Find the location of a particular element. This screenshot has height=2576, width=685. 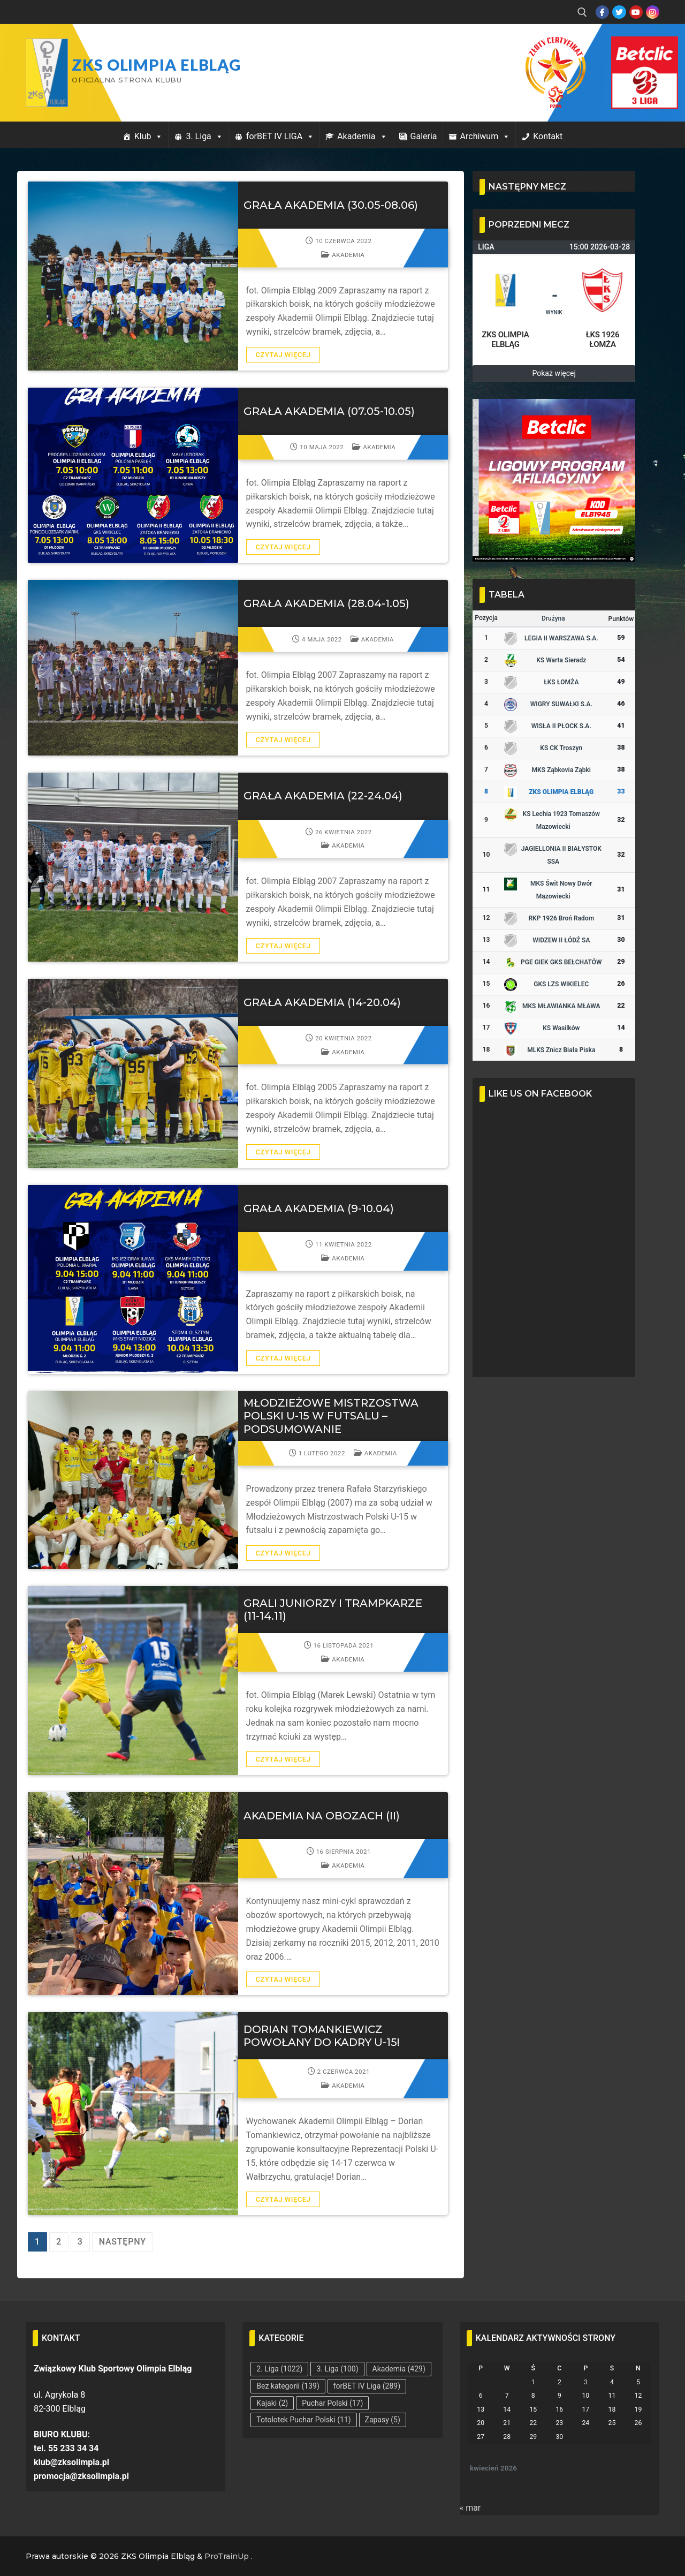

3 [Wpisy opublikowane dnia 2026-04-03] is located at coordinates (586, 2382).